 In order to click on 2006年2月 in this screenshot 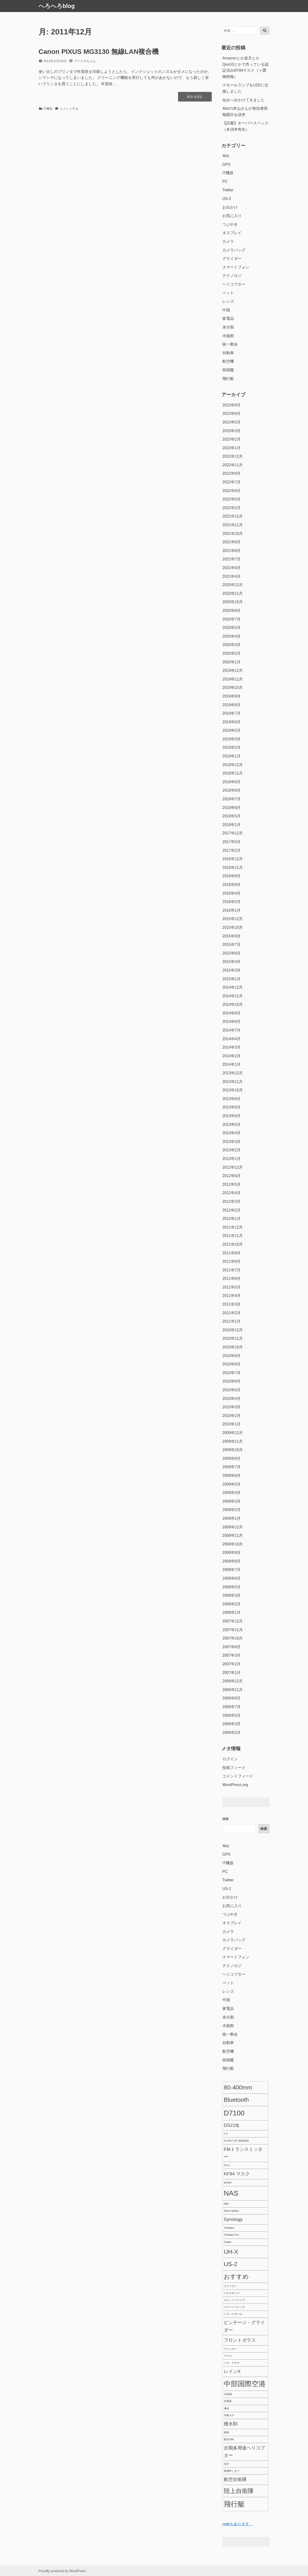, I will do `click(231, 1732)`.